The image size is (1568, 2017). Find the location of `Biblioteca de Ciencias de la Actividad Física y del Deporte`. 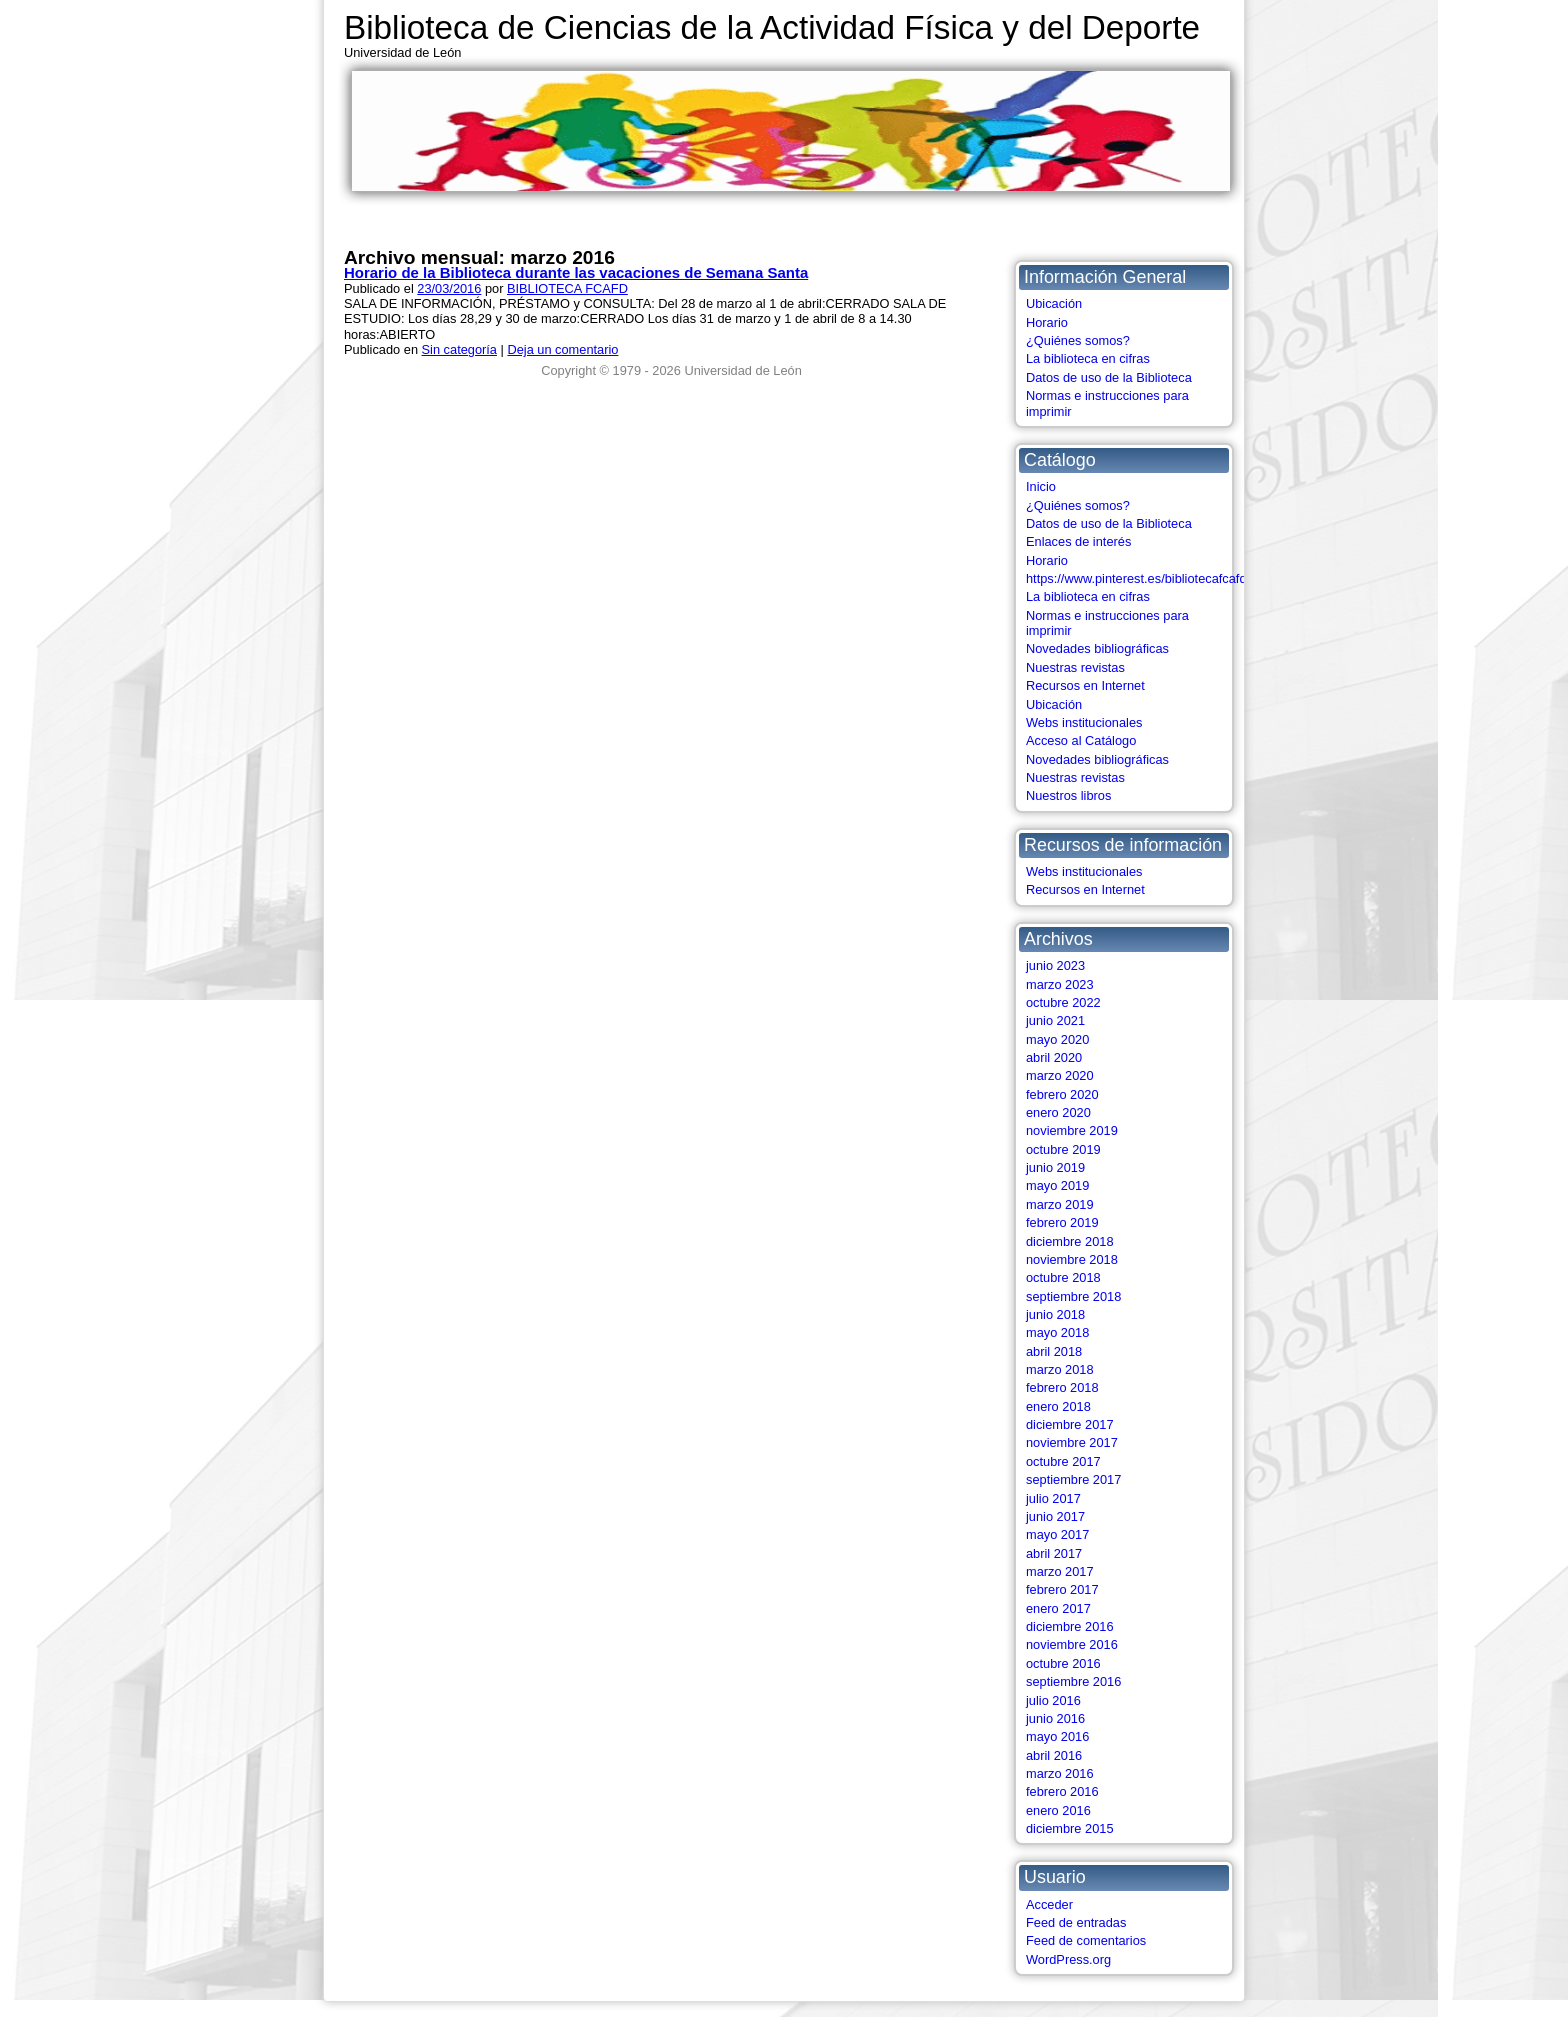

Biblioteca de Ciencias de la Actividad Física y del Deporte is located at coordinates (772, 27).